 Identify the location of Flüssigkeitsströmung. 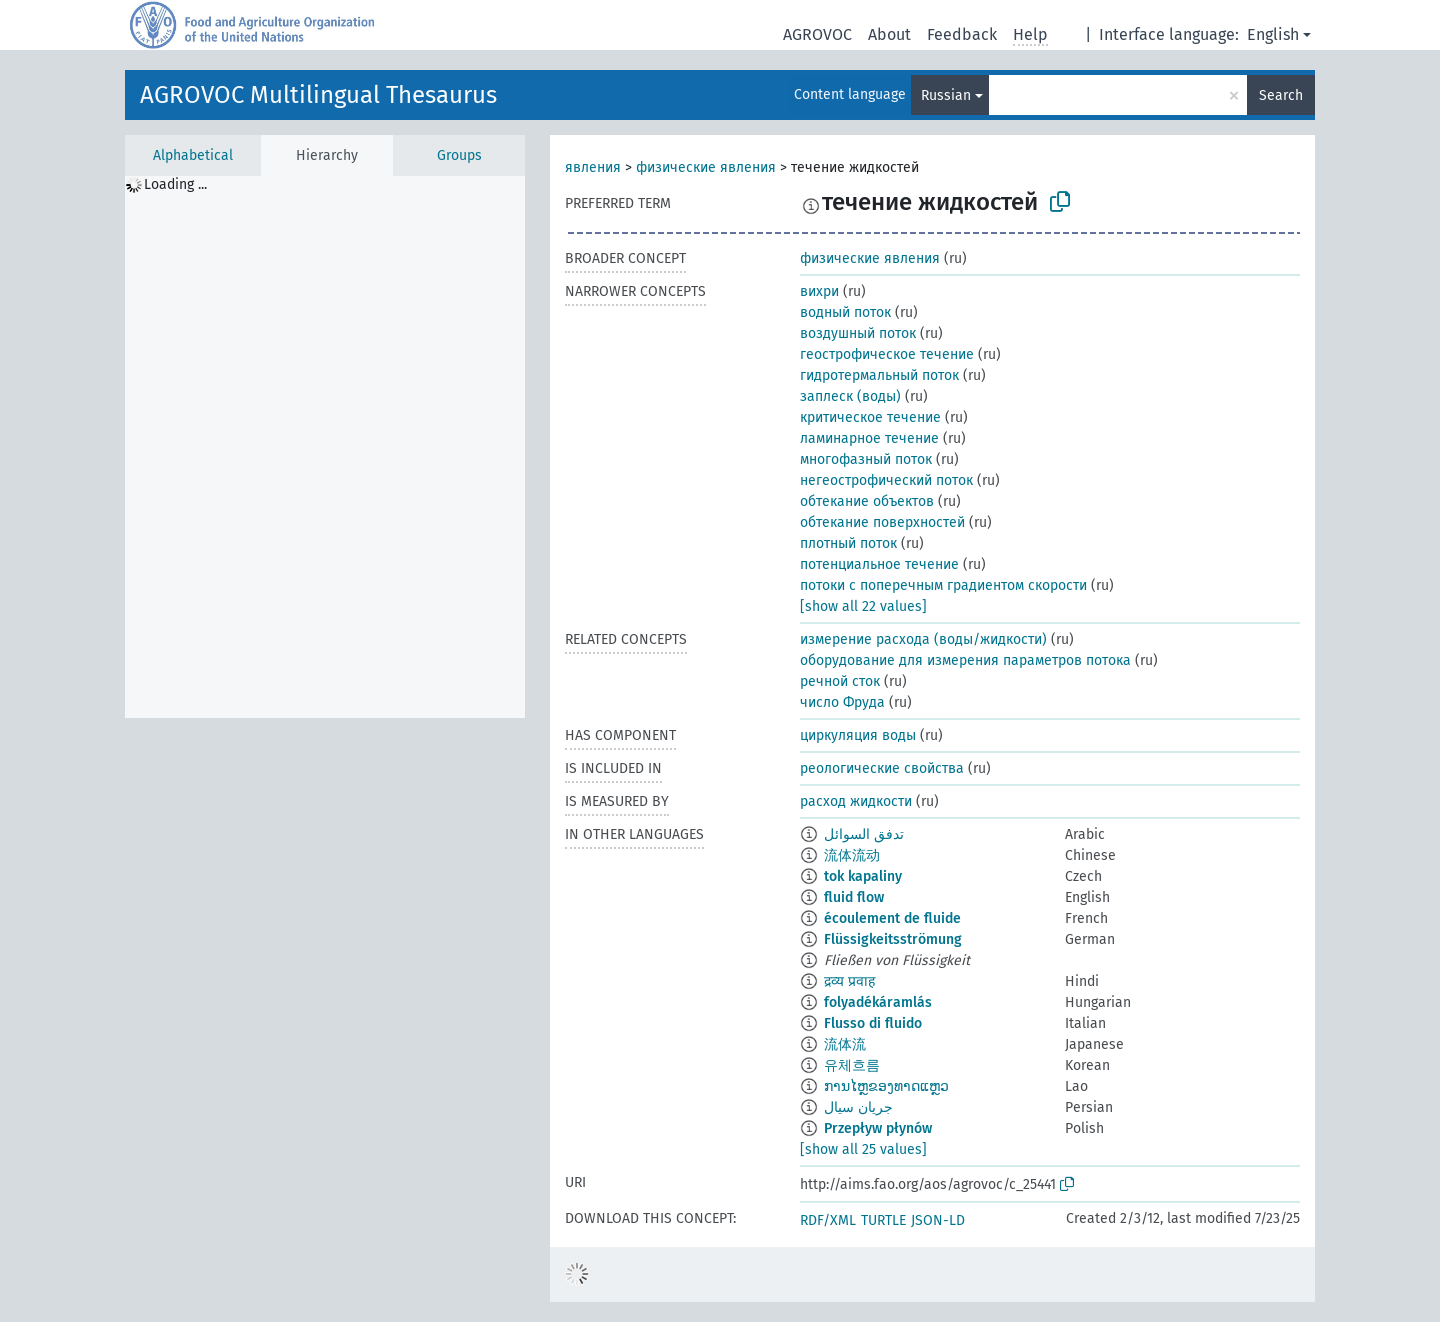
(893, 939).